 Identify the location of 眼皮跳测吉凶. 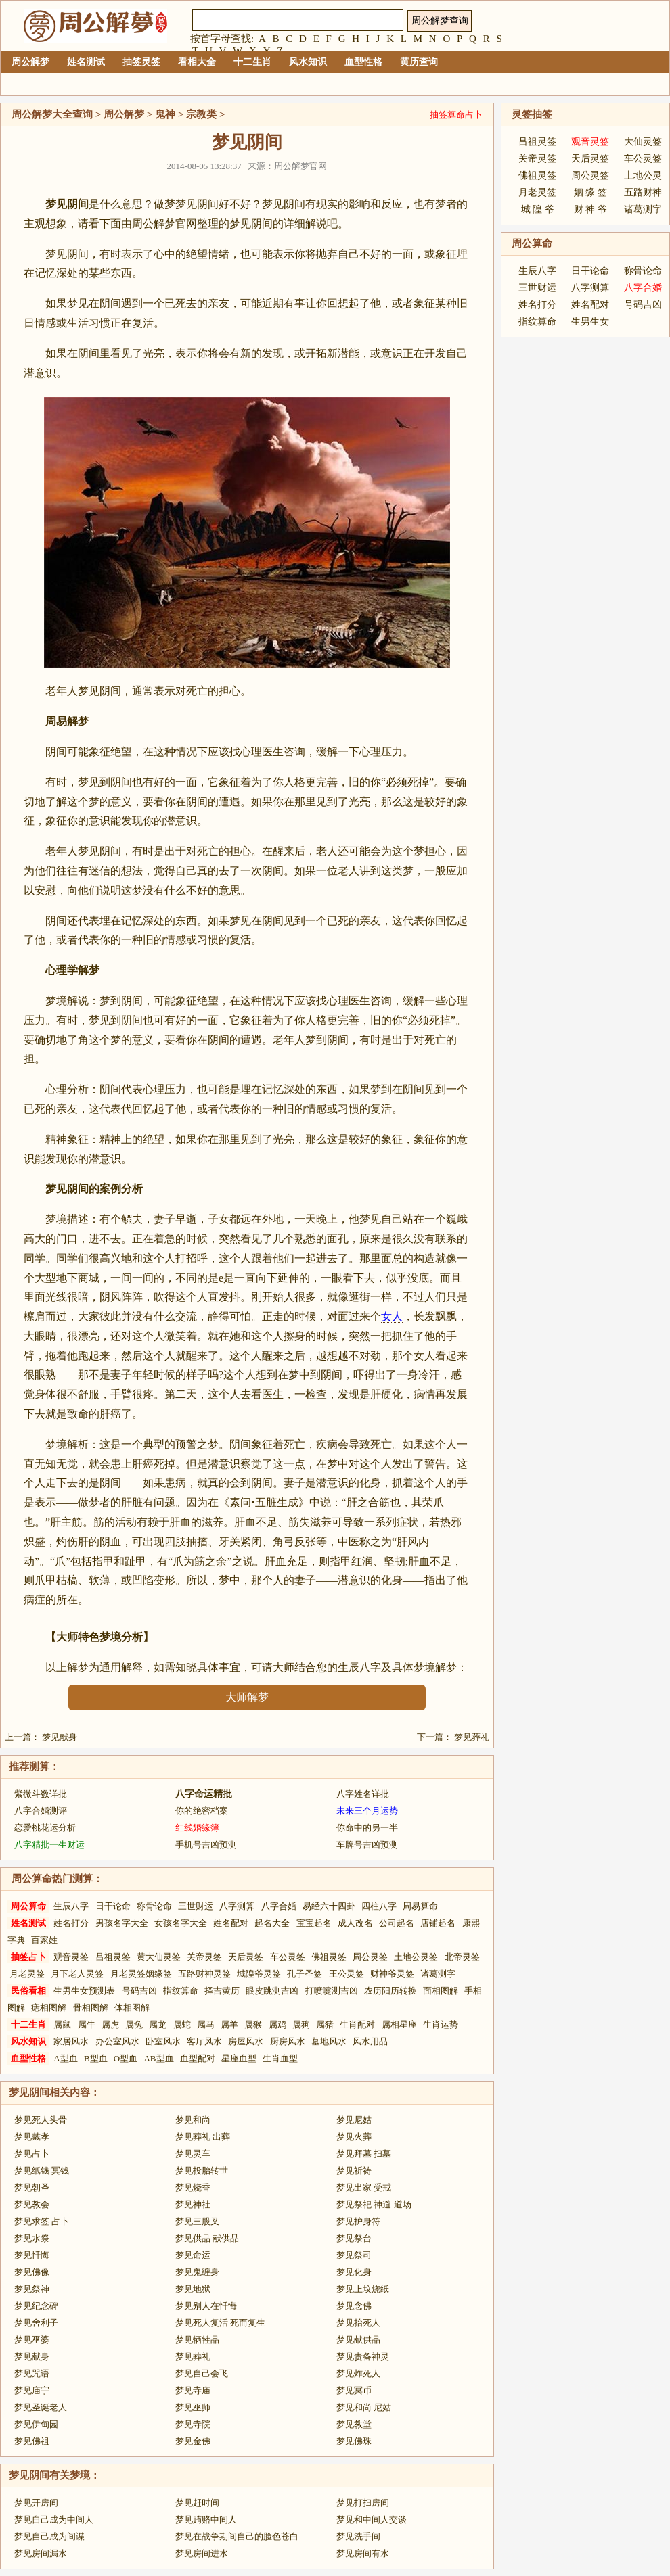
(272, 1991).